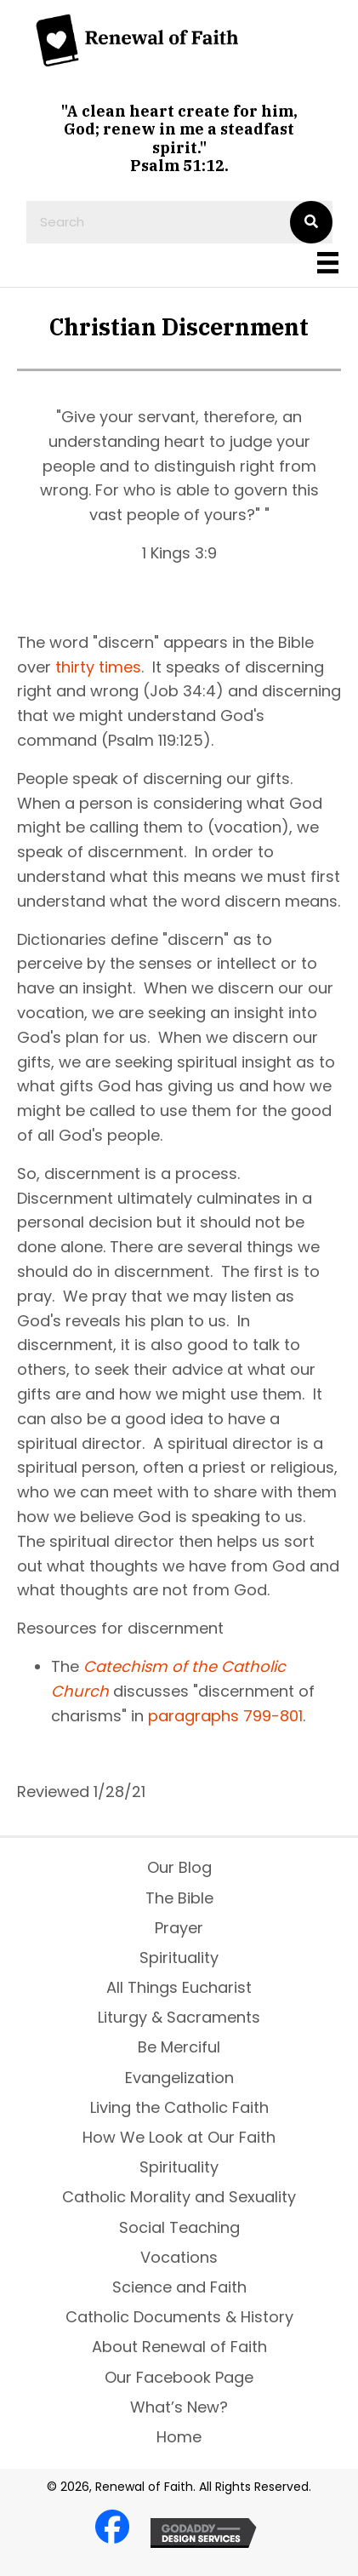  Describe the element at coordinates (179, 2196) in the screenshot. I see `Catholic Morality and Sexuality` at that location.